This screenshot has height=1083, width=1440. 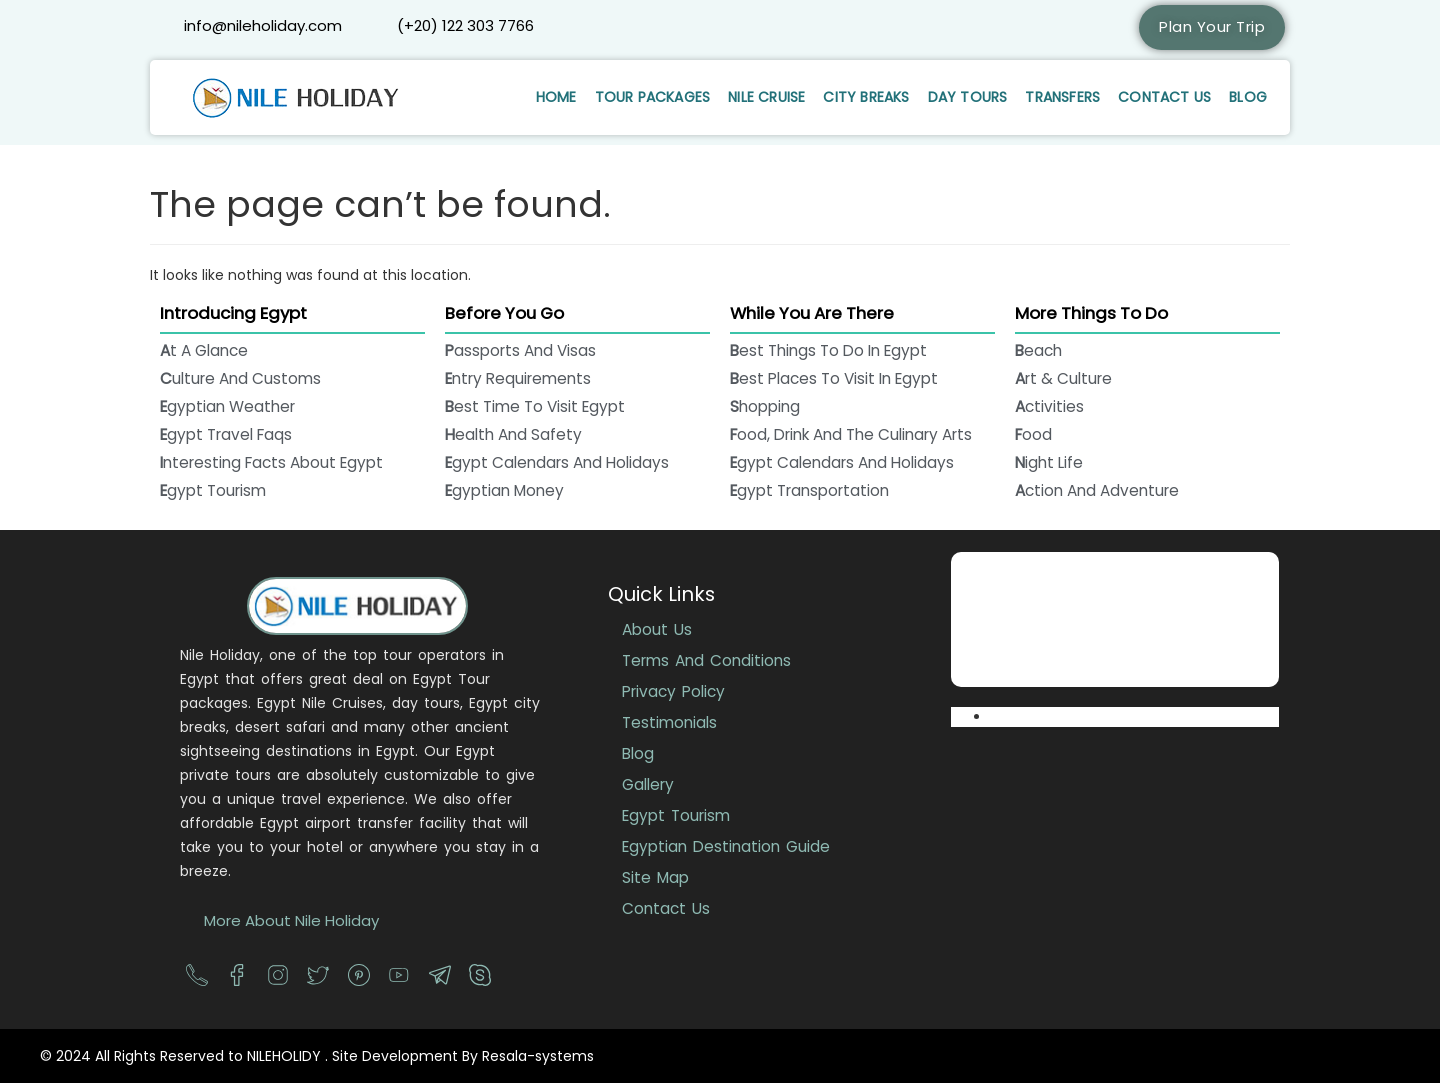 I want to click on Terms And Conditions, so click(x=706, y=660).